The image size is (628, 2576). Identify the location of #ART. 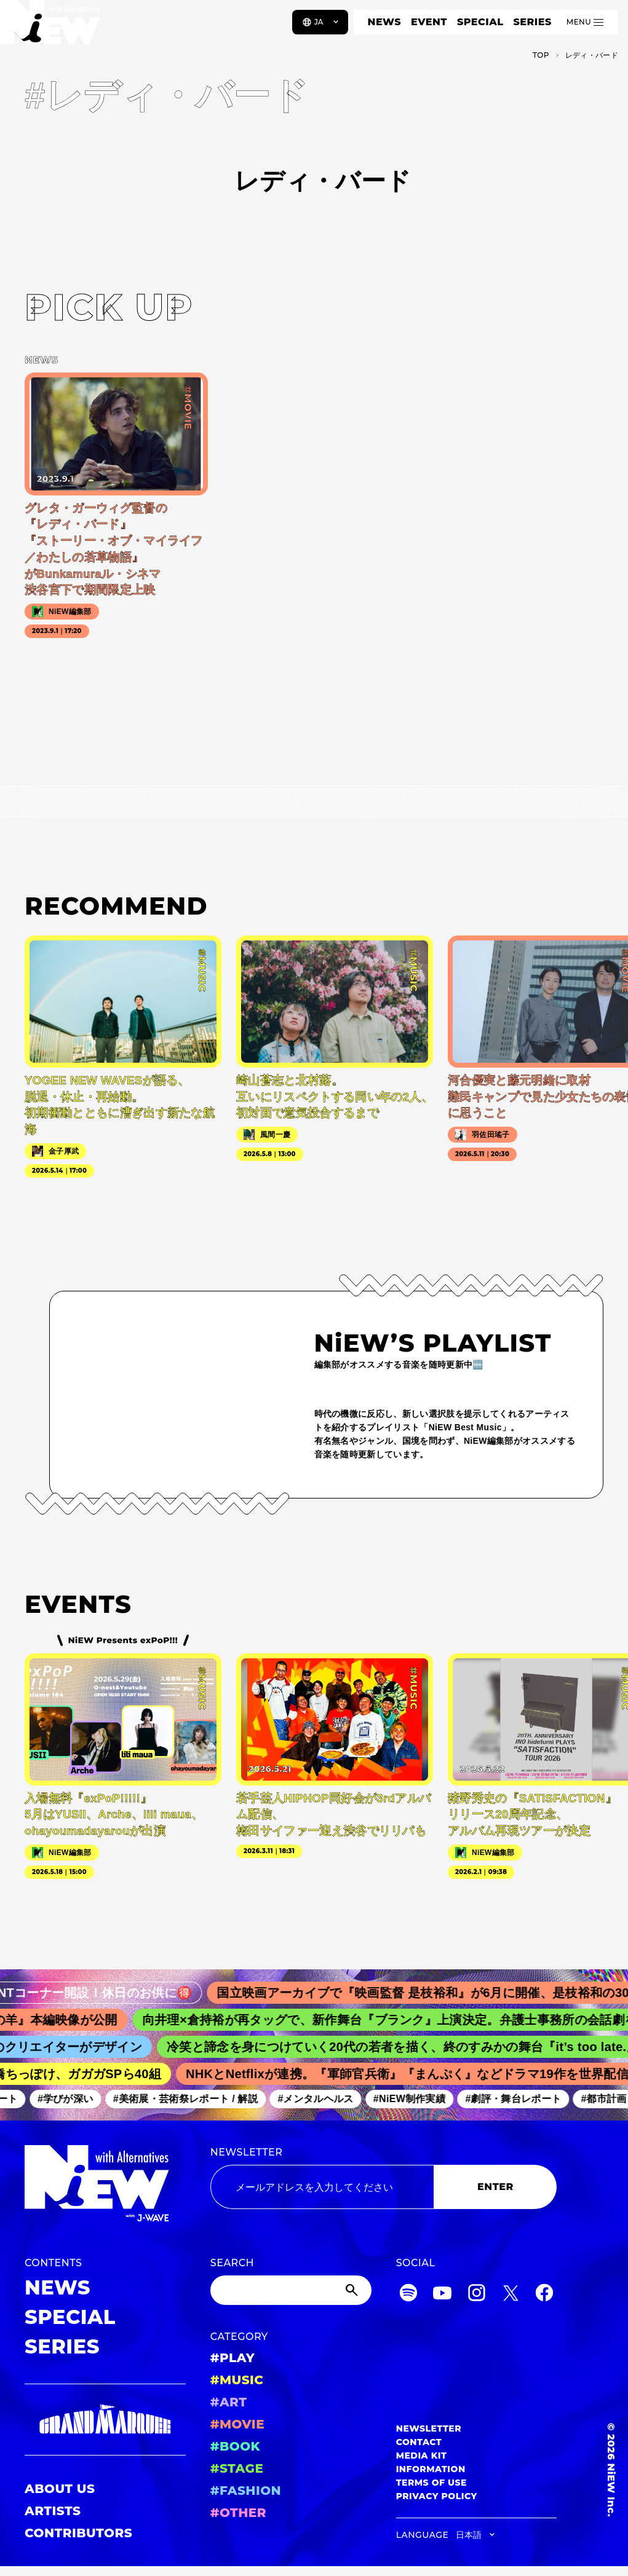
(228, 2402).